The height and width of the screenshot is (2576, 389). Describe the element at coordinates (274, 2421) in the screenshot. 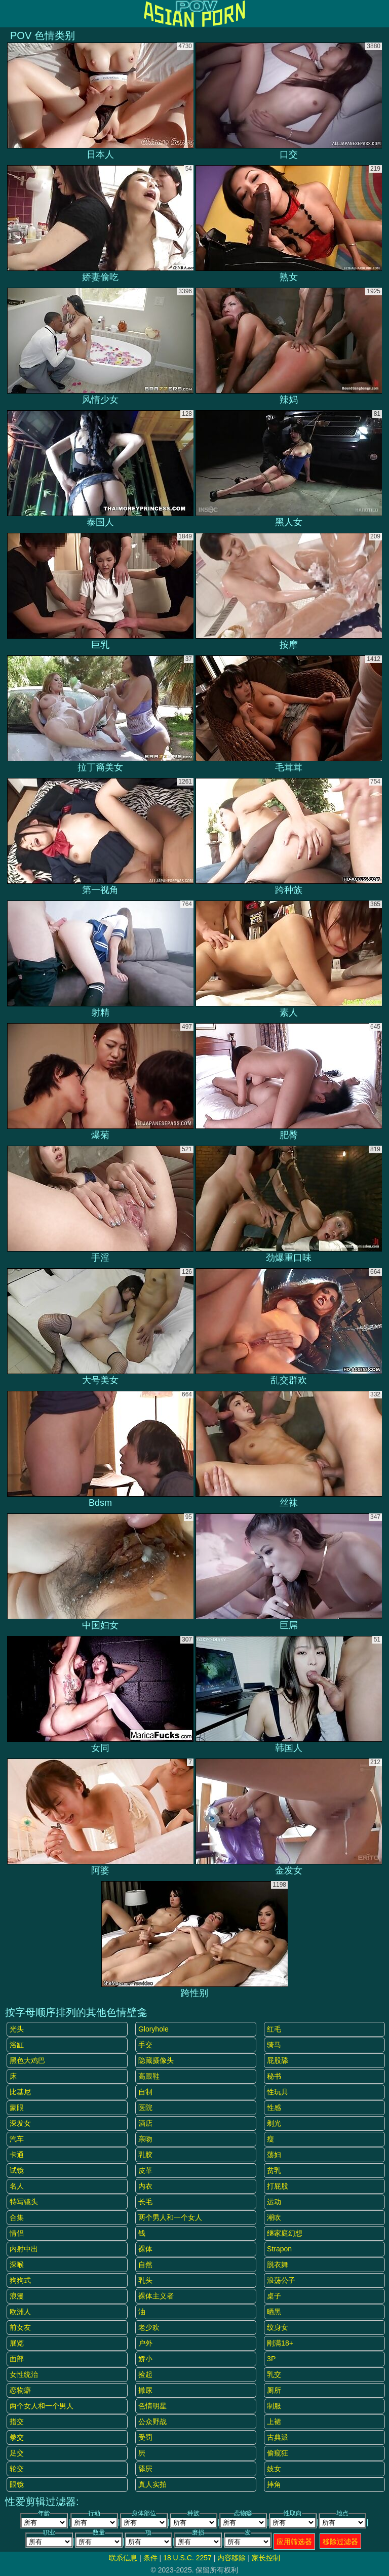

I see `上裙` at that location.